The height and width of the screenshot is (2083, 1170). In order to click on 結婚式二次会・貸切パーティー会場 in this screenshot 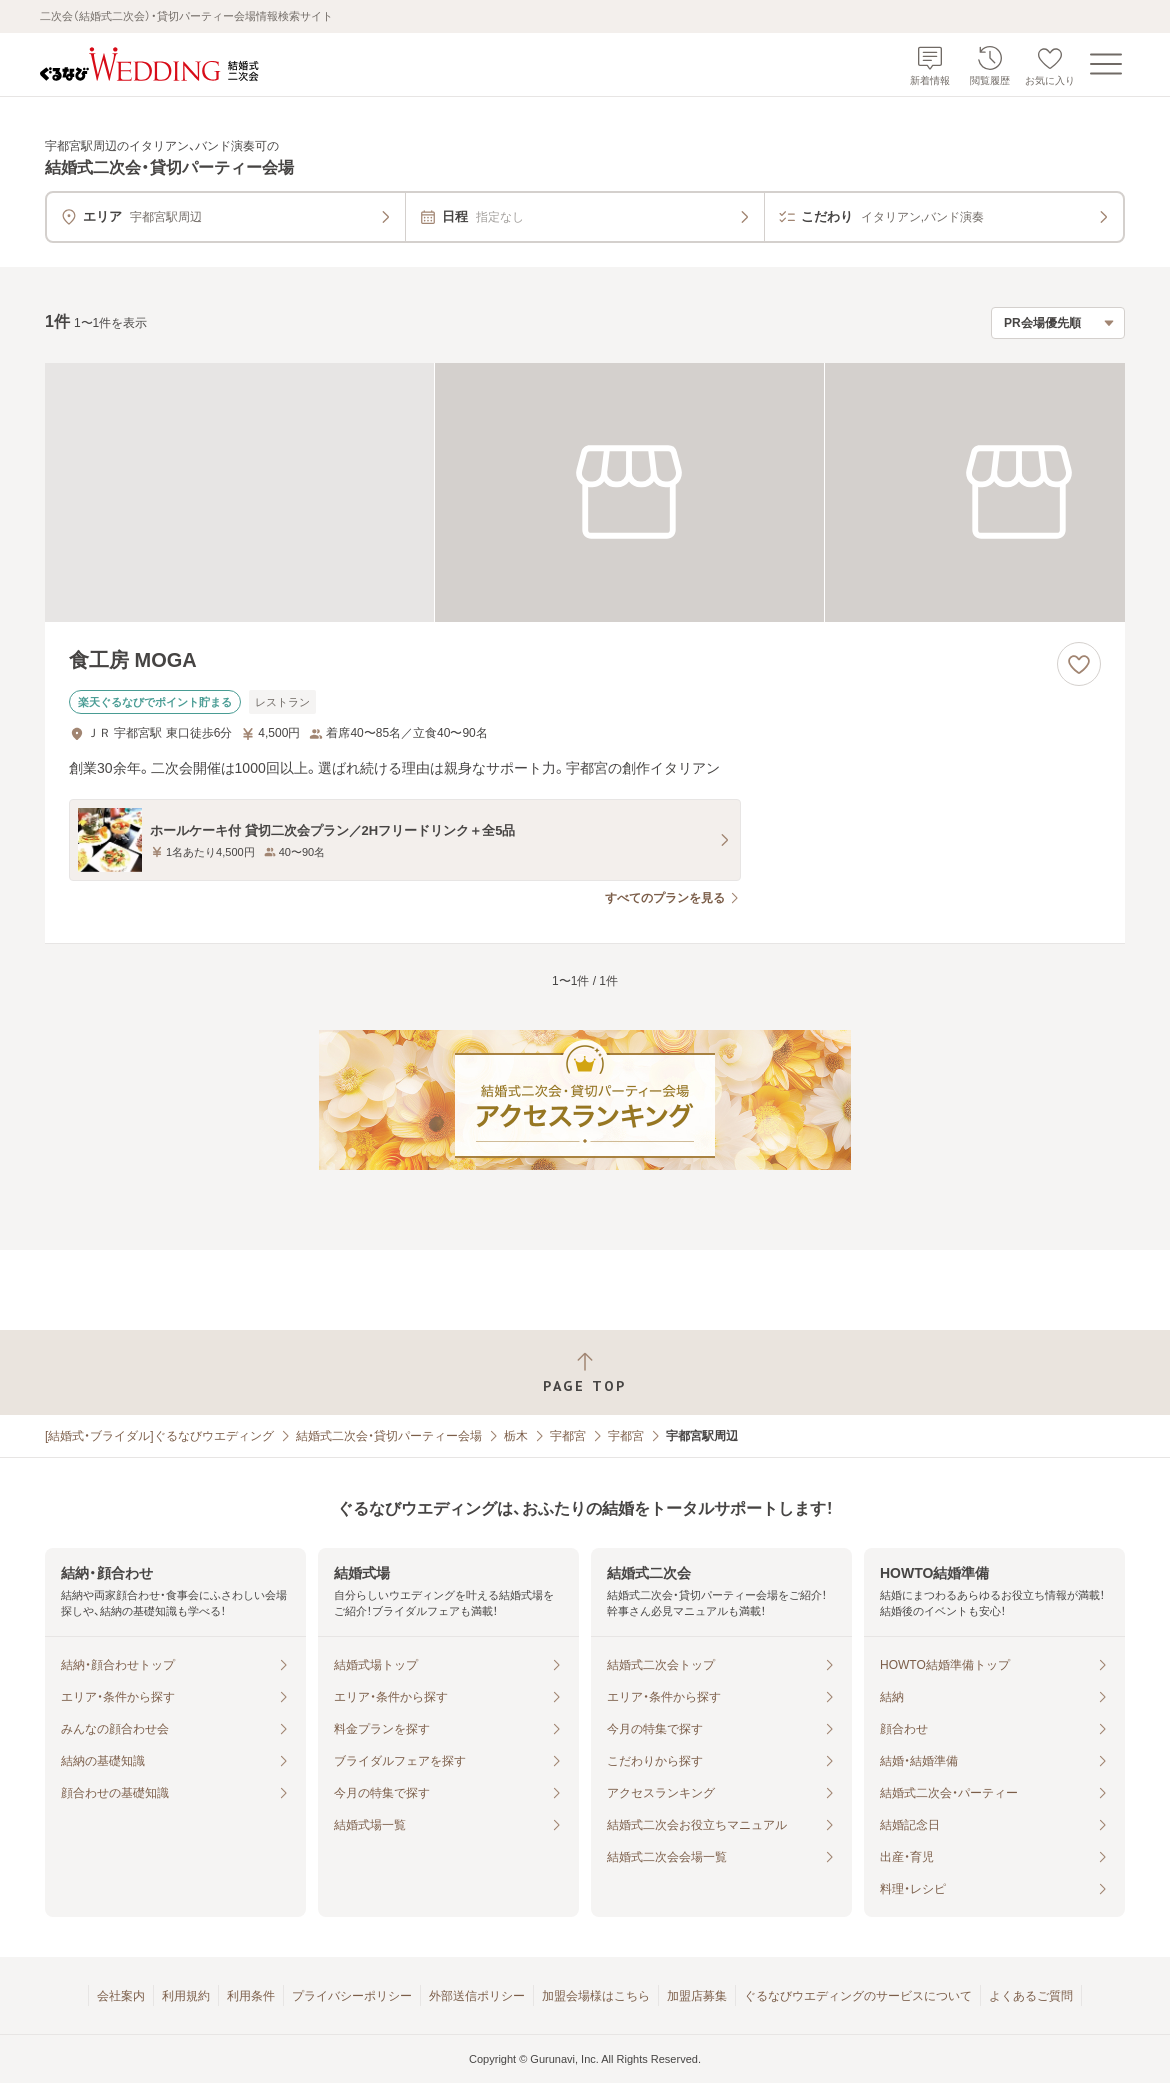, I will do `click(389, 1436)`.